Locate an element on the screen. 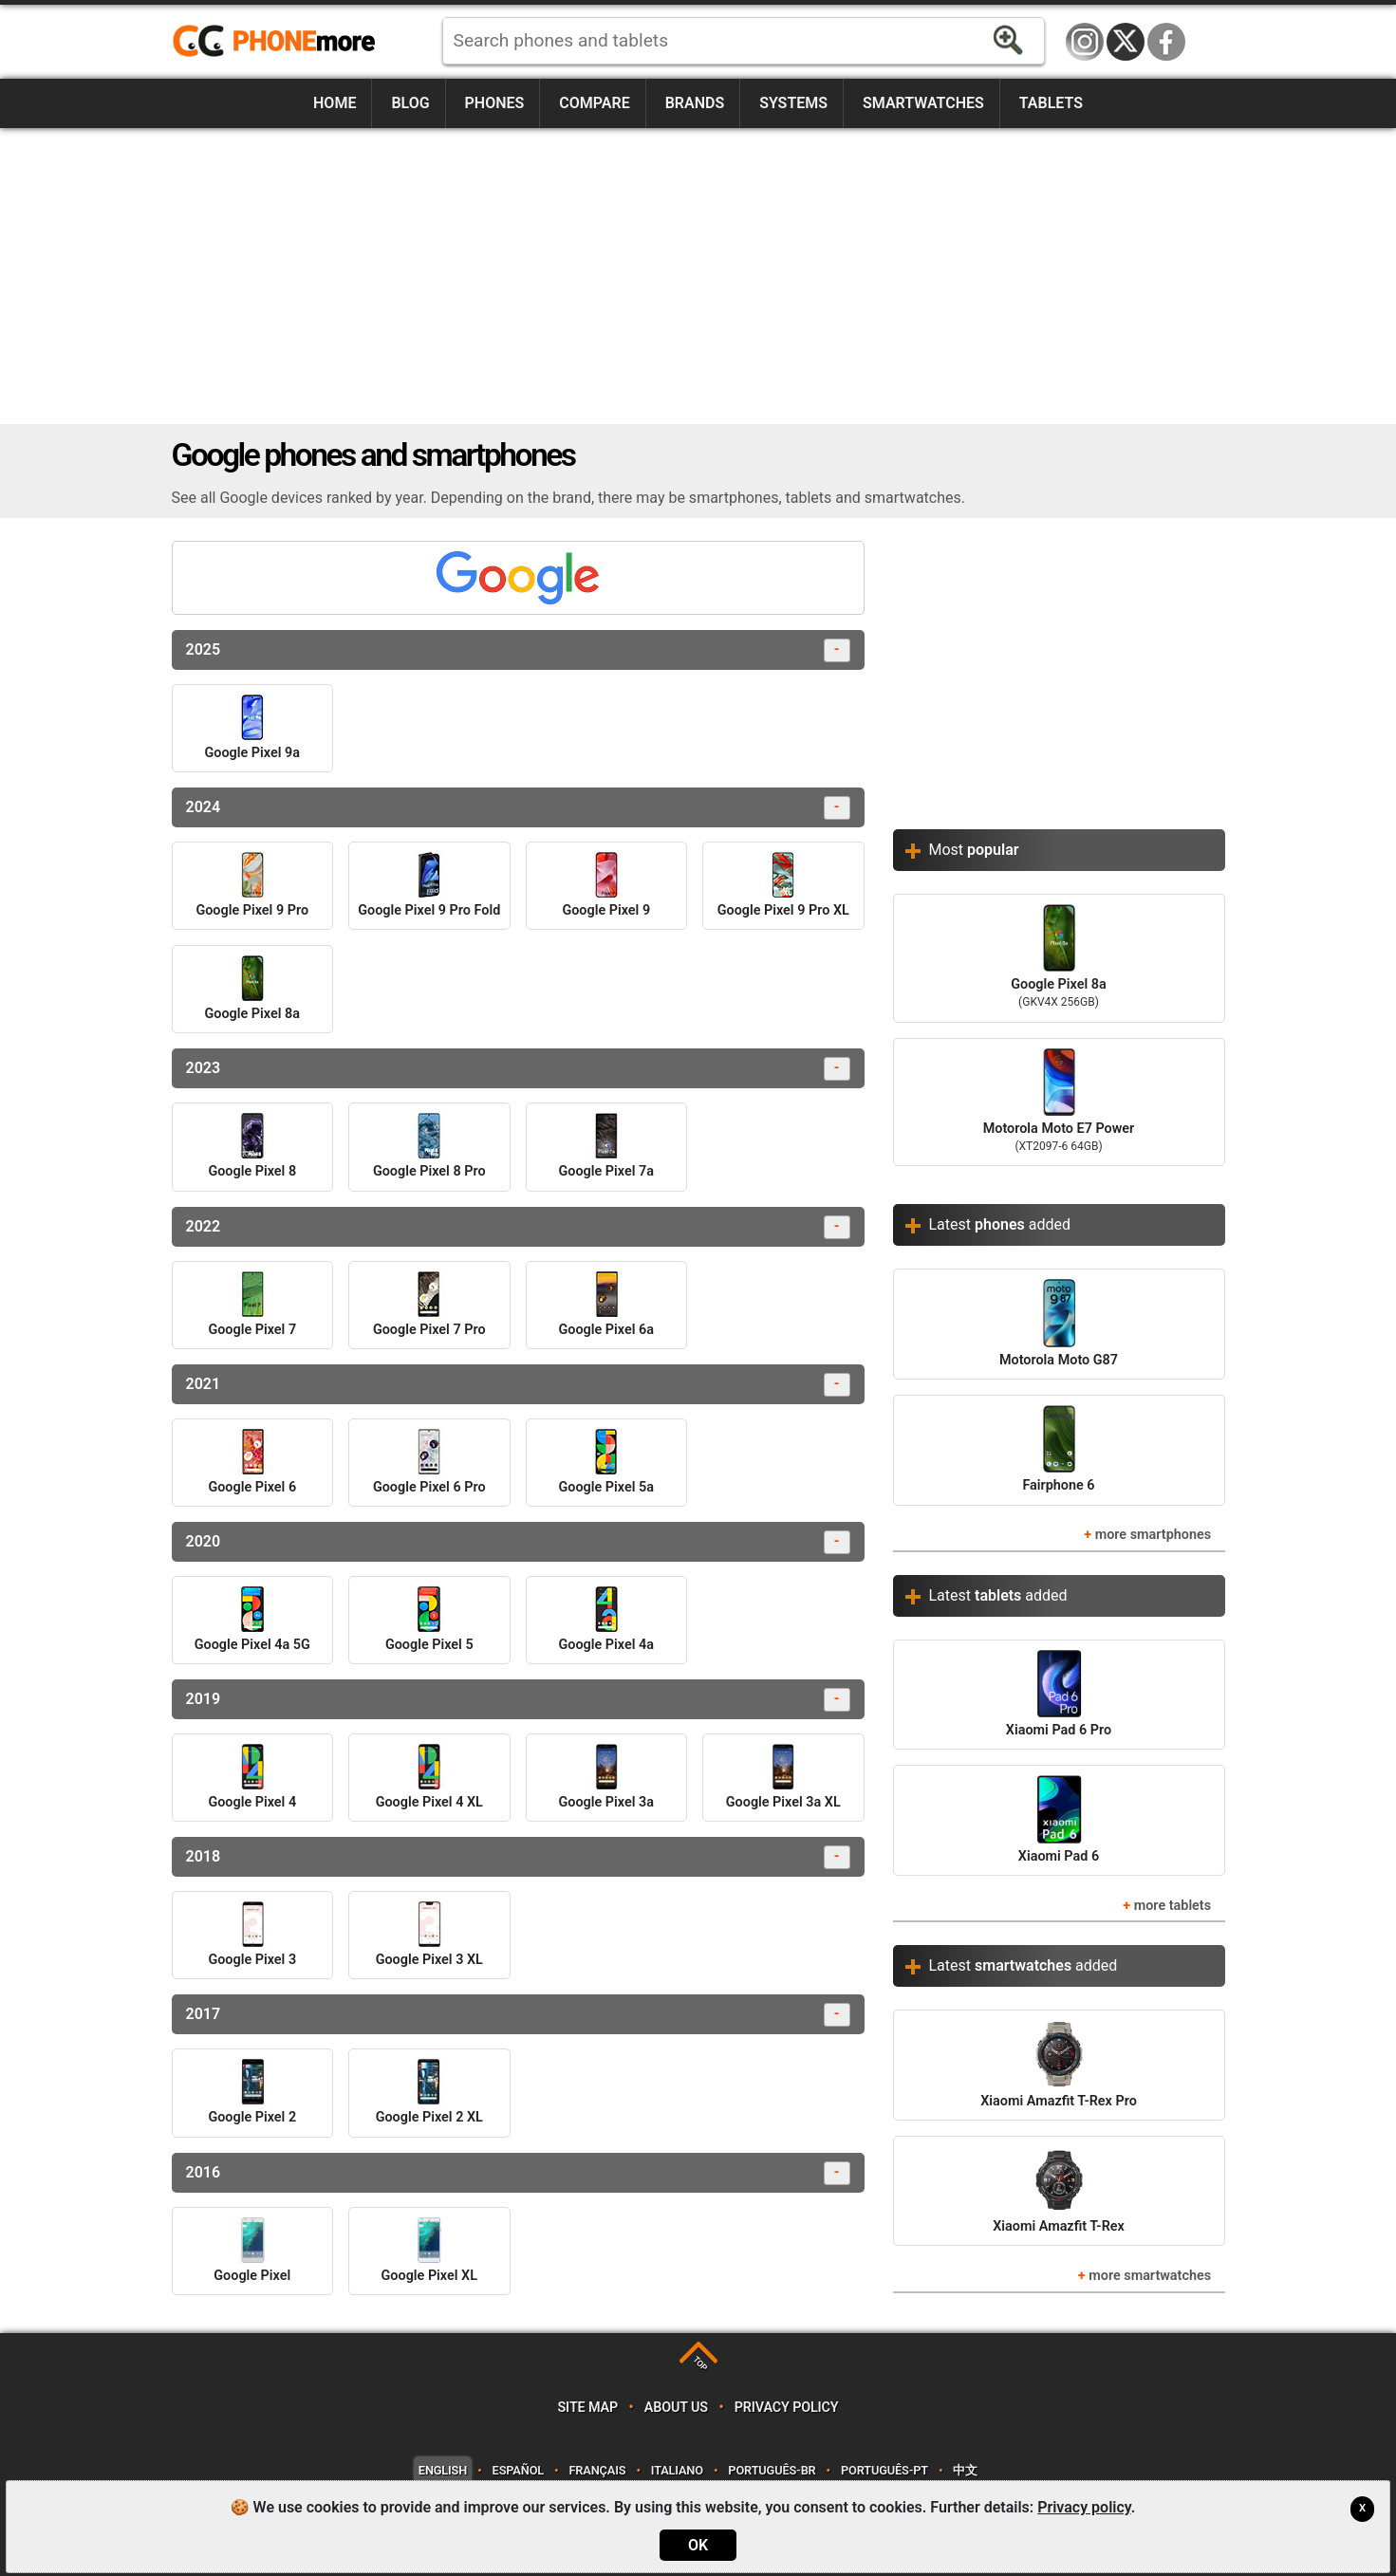 This screenshot has height=2576, width=1396. Phones is located at coordinates (495, 103).